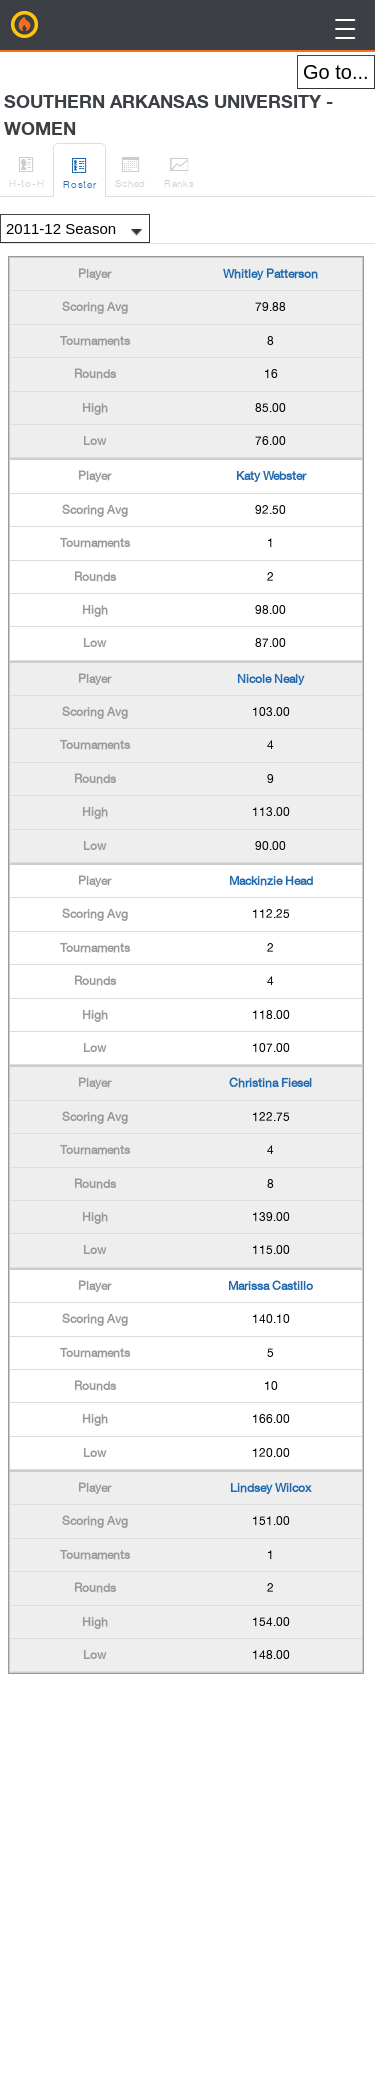 This screenshot has height=2074, width=375. I want to click on BirdieFire, so click(25, 25).